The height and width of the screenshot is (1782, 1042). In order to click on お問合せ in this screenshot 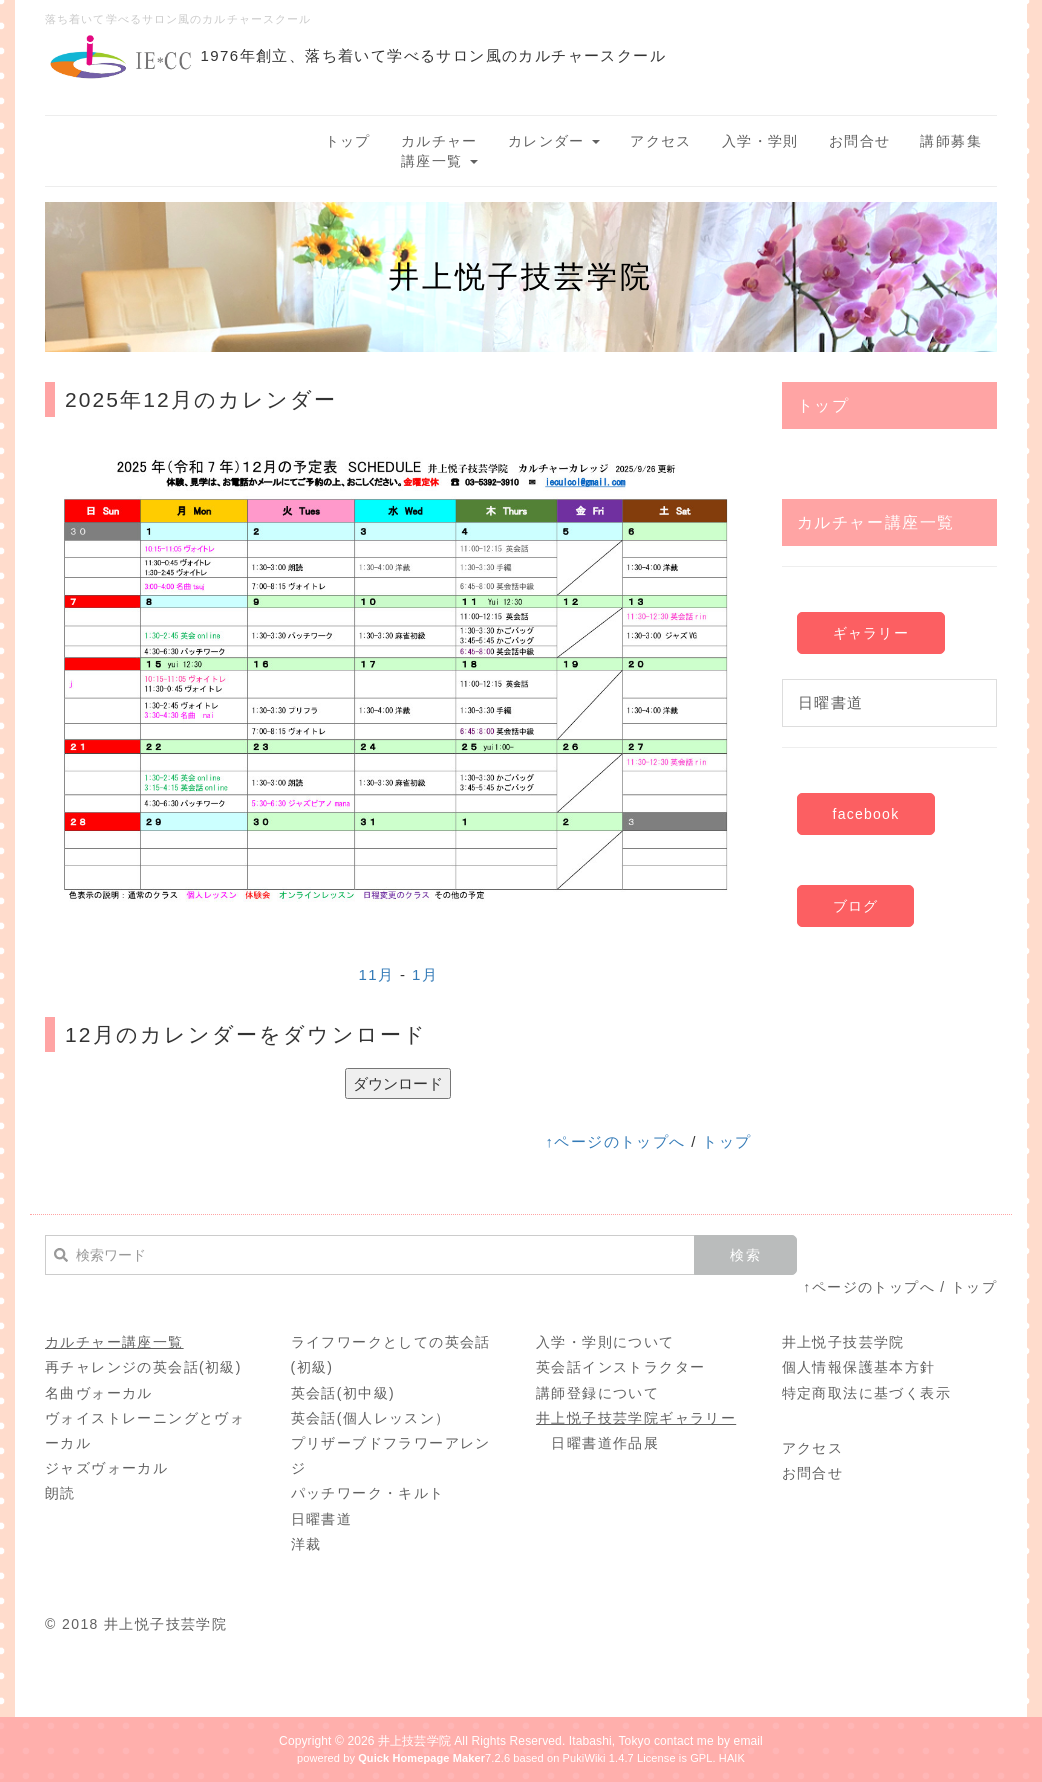, I will do `click(860, 141)`.